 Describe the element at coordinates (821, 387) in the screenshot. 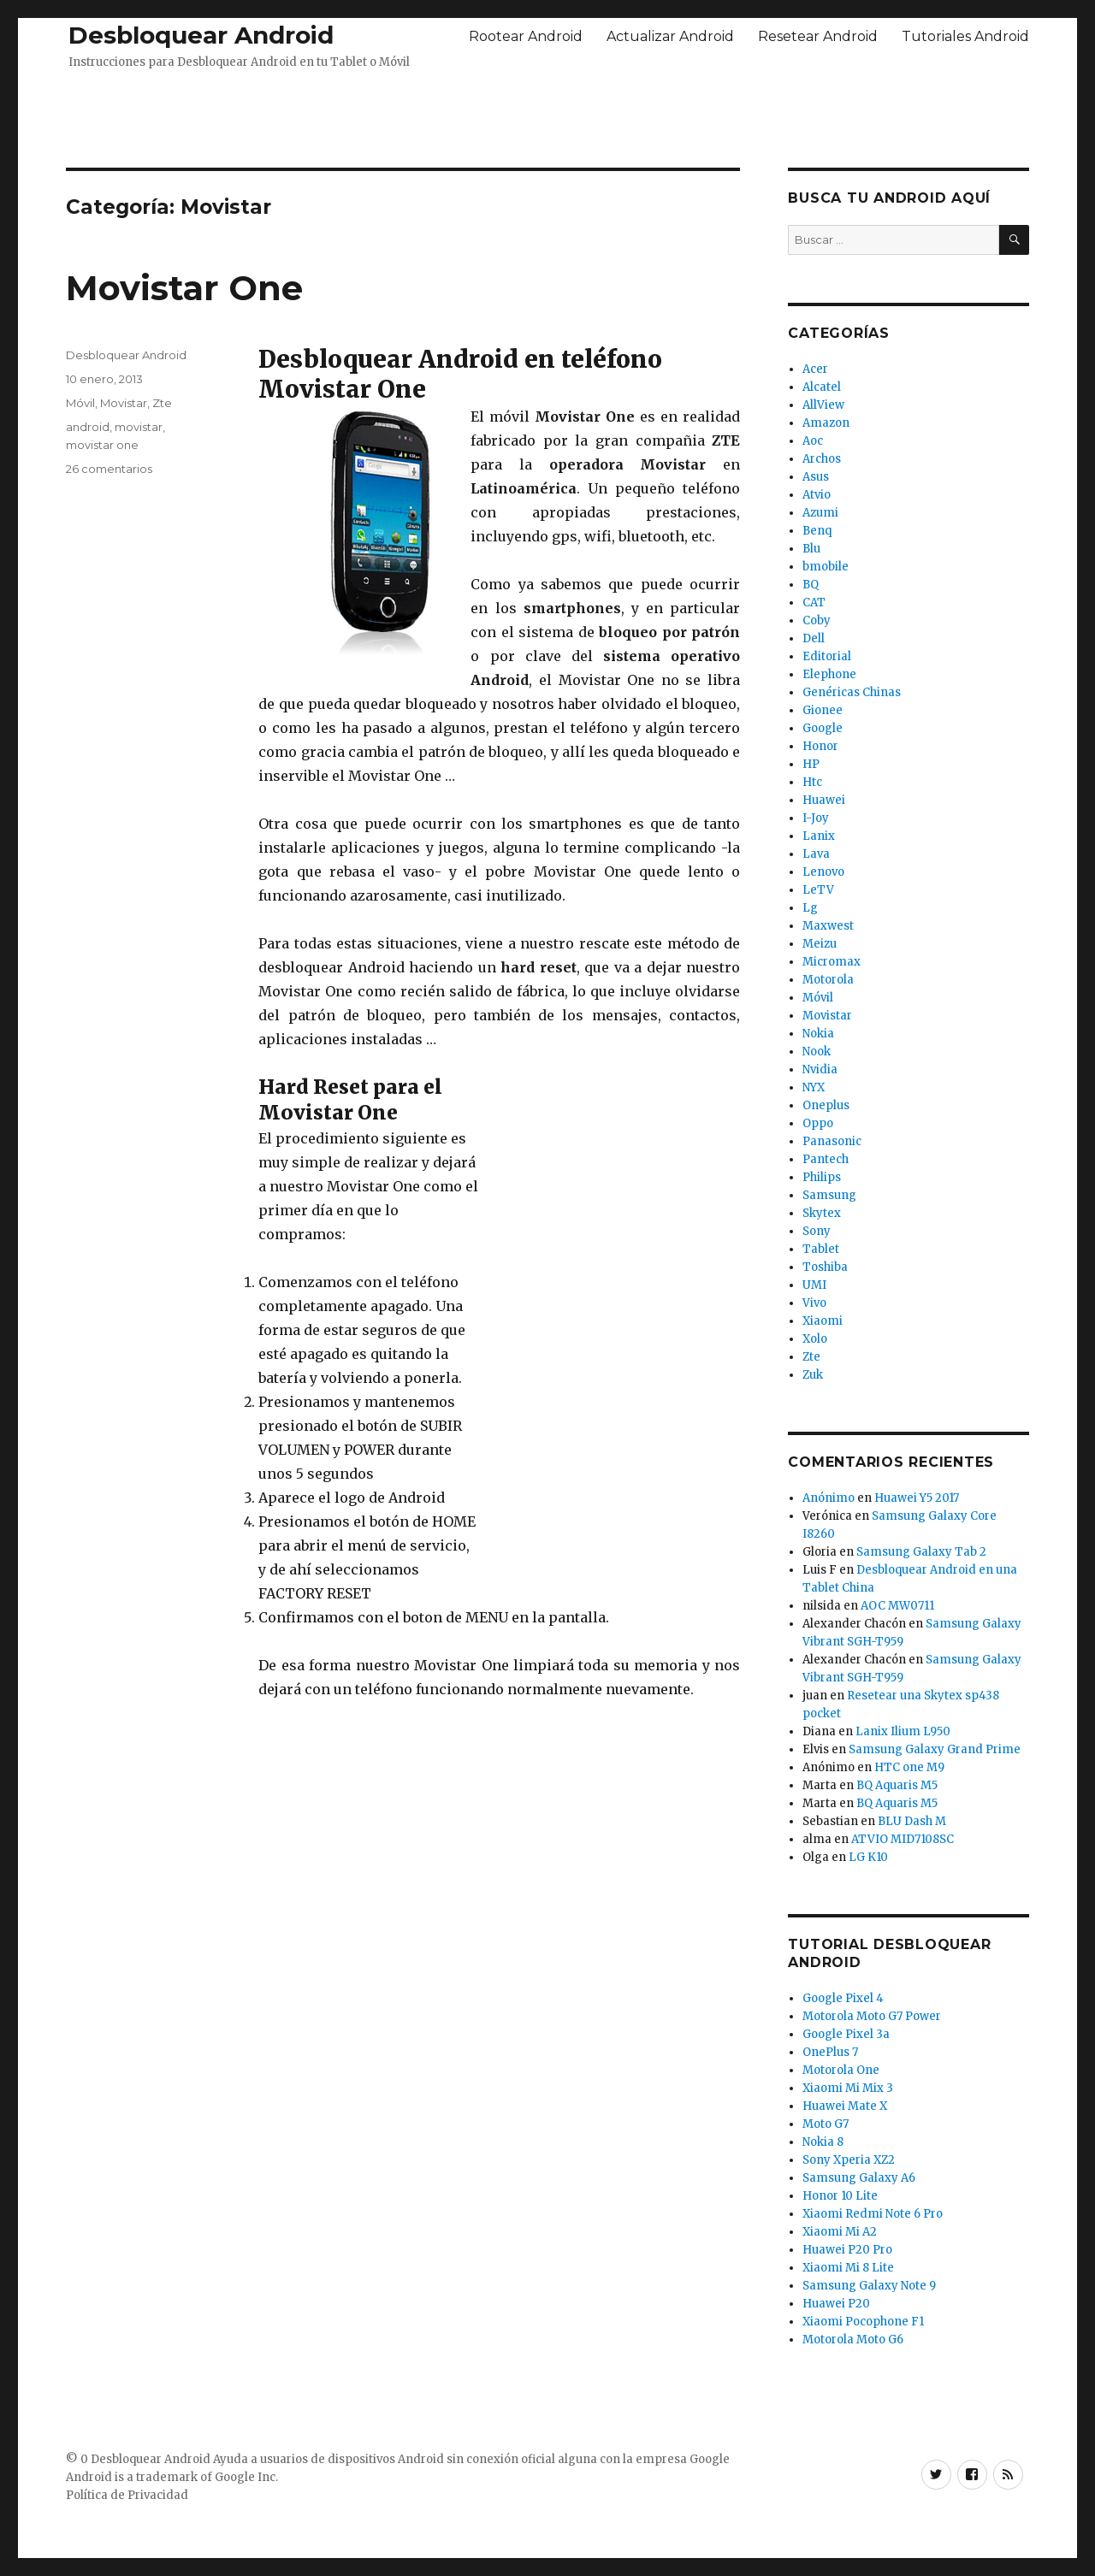

I see `Alcatel` at that location.